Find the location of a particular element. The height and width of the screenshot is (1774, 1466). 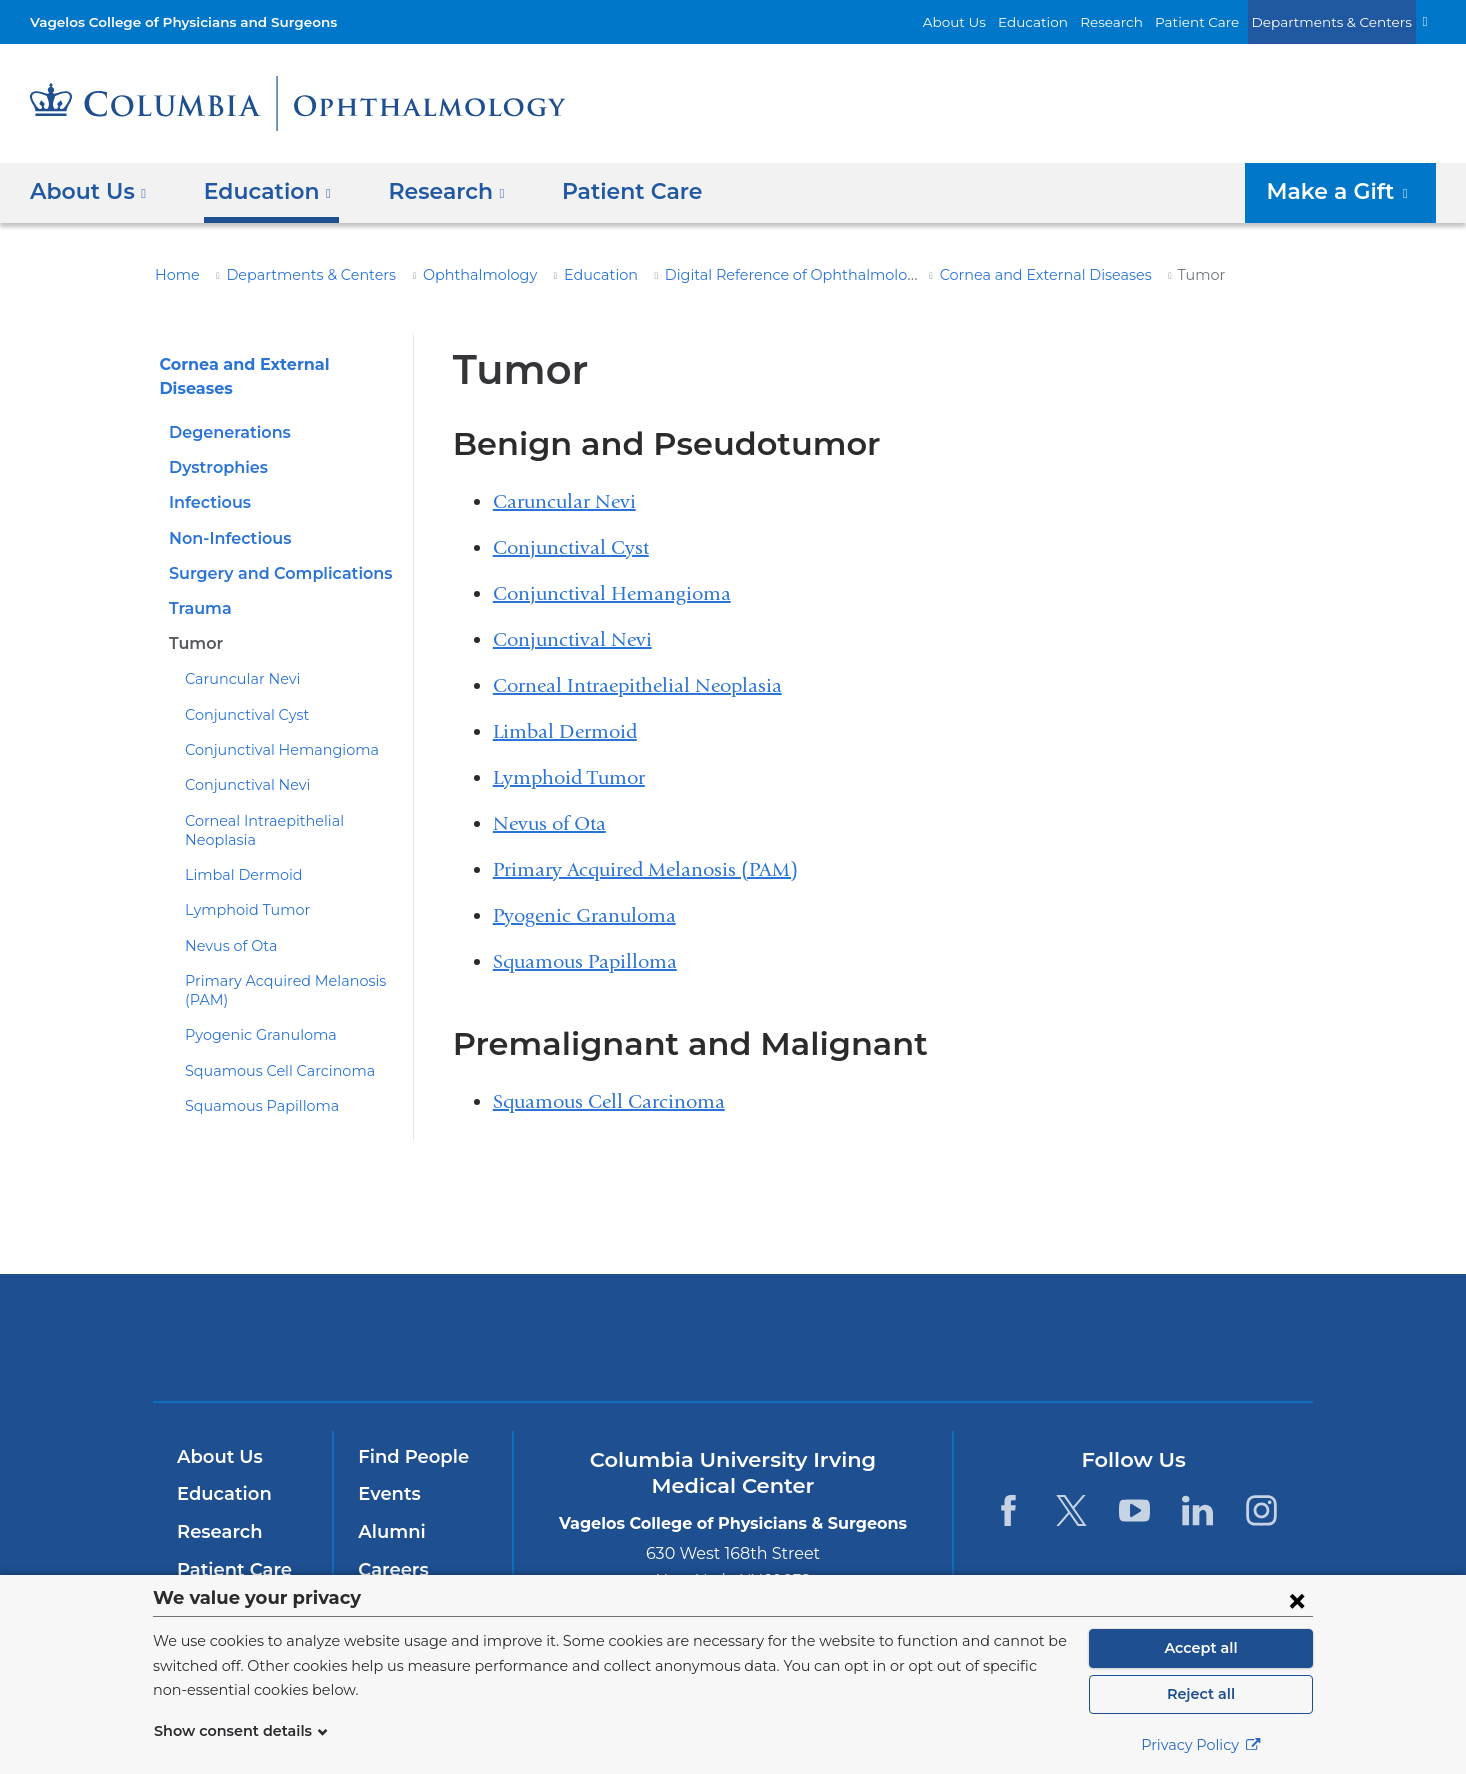

Squamous Papilloma is located at coordinates (253, 1064).